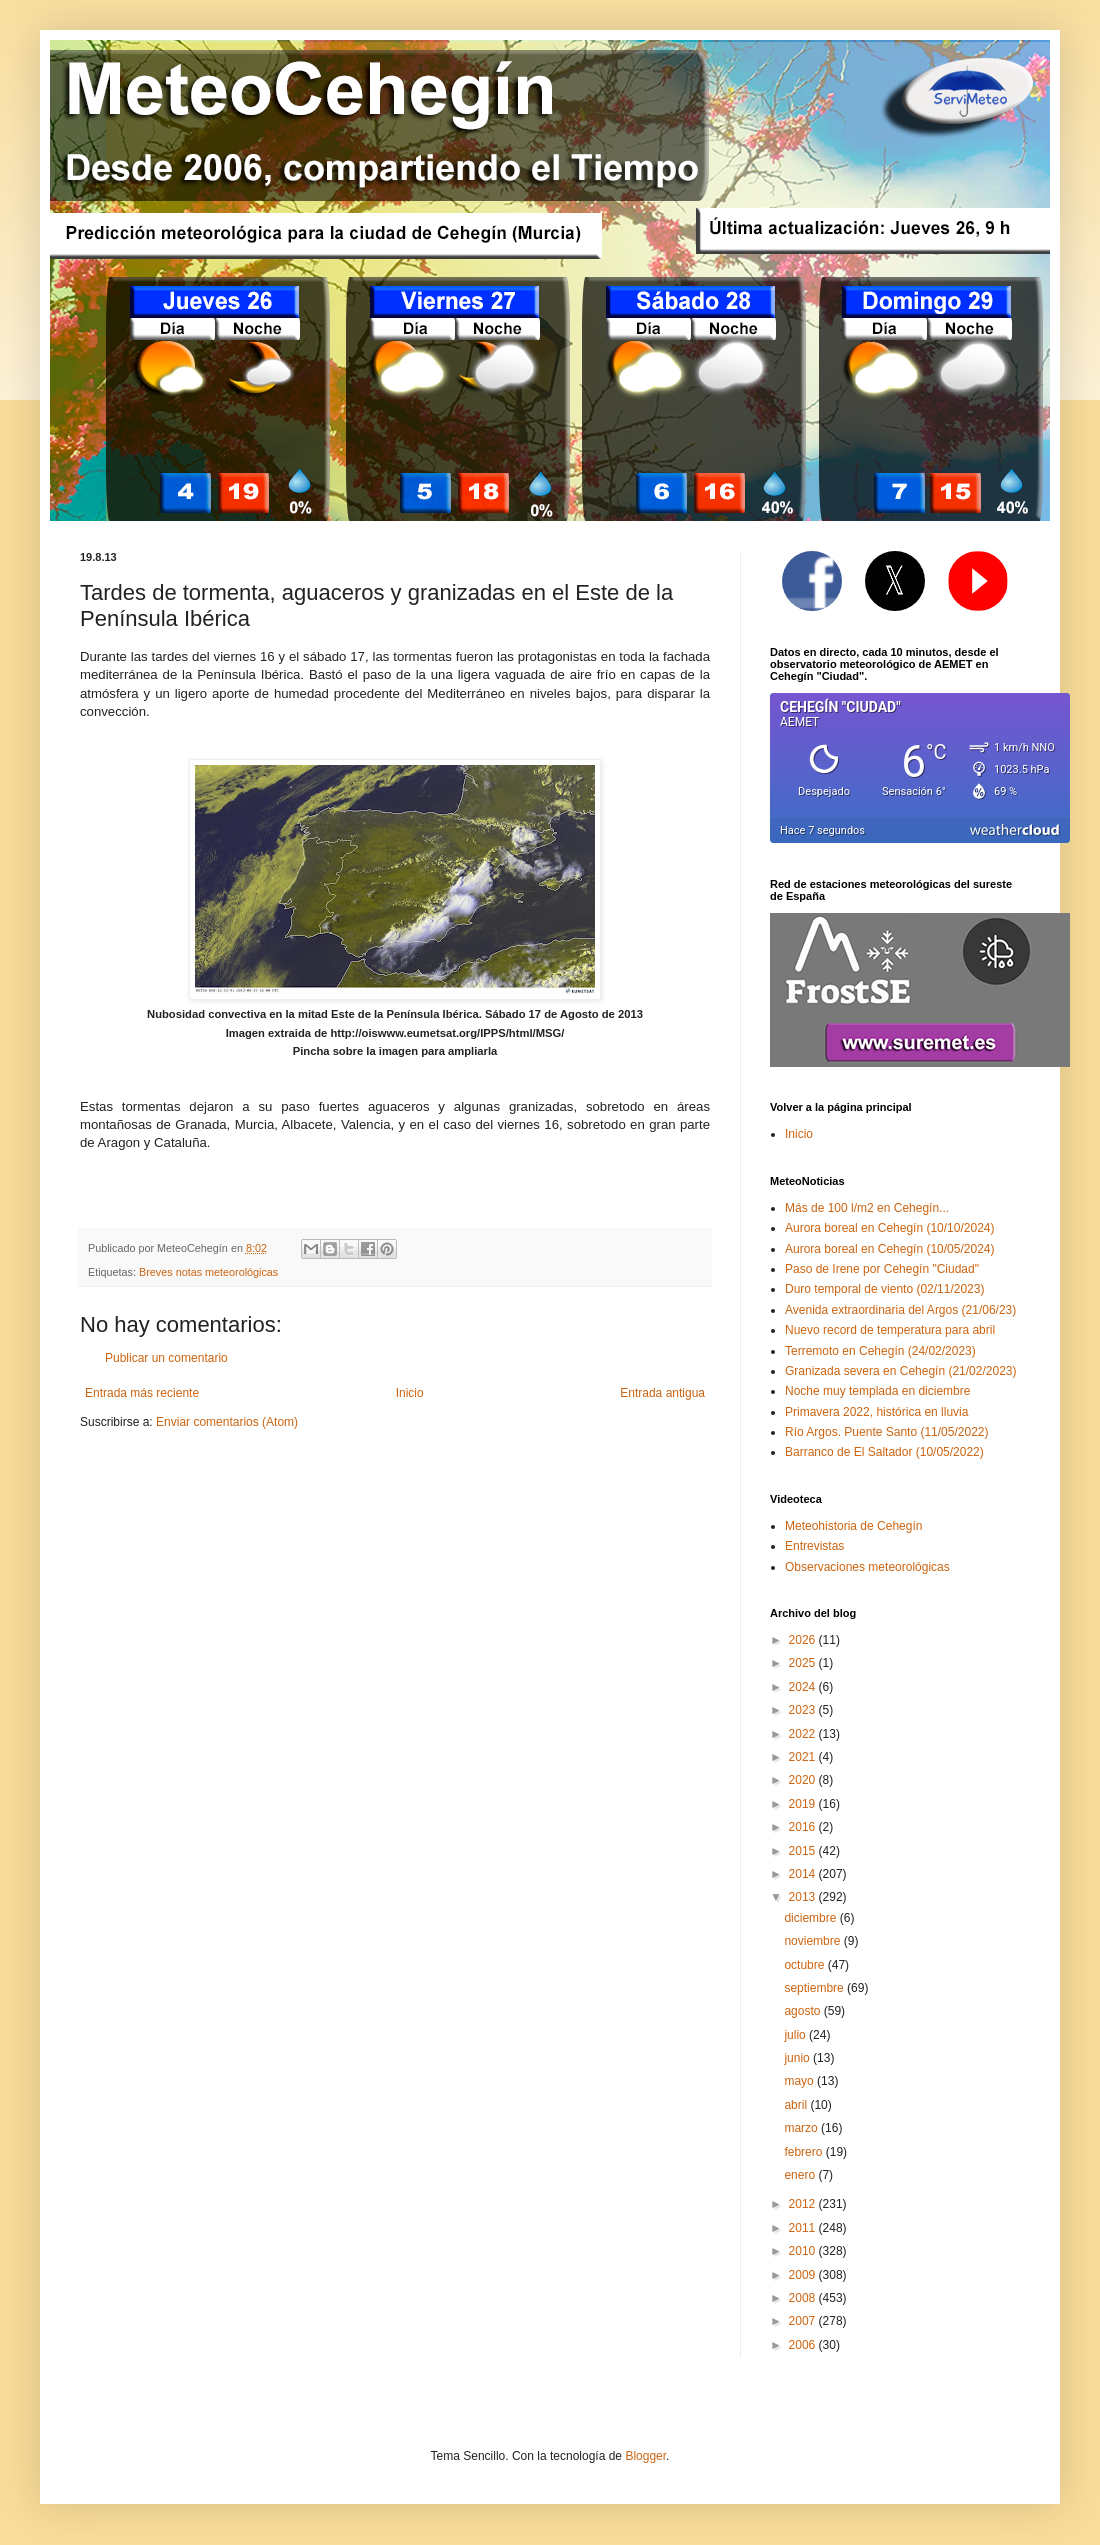 The height and width of the screenshot is (2545, 1100). Describe the element at coordinates (882, 1269) in the screenshot. I see `Paso de Irene por Cehegín "Ciudad"` at that location.